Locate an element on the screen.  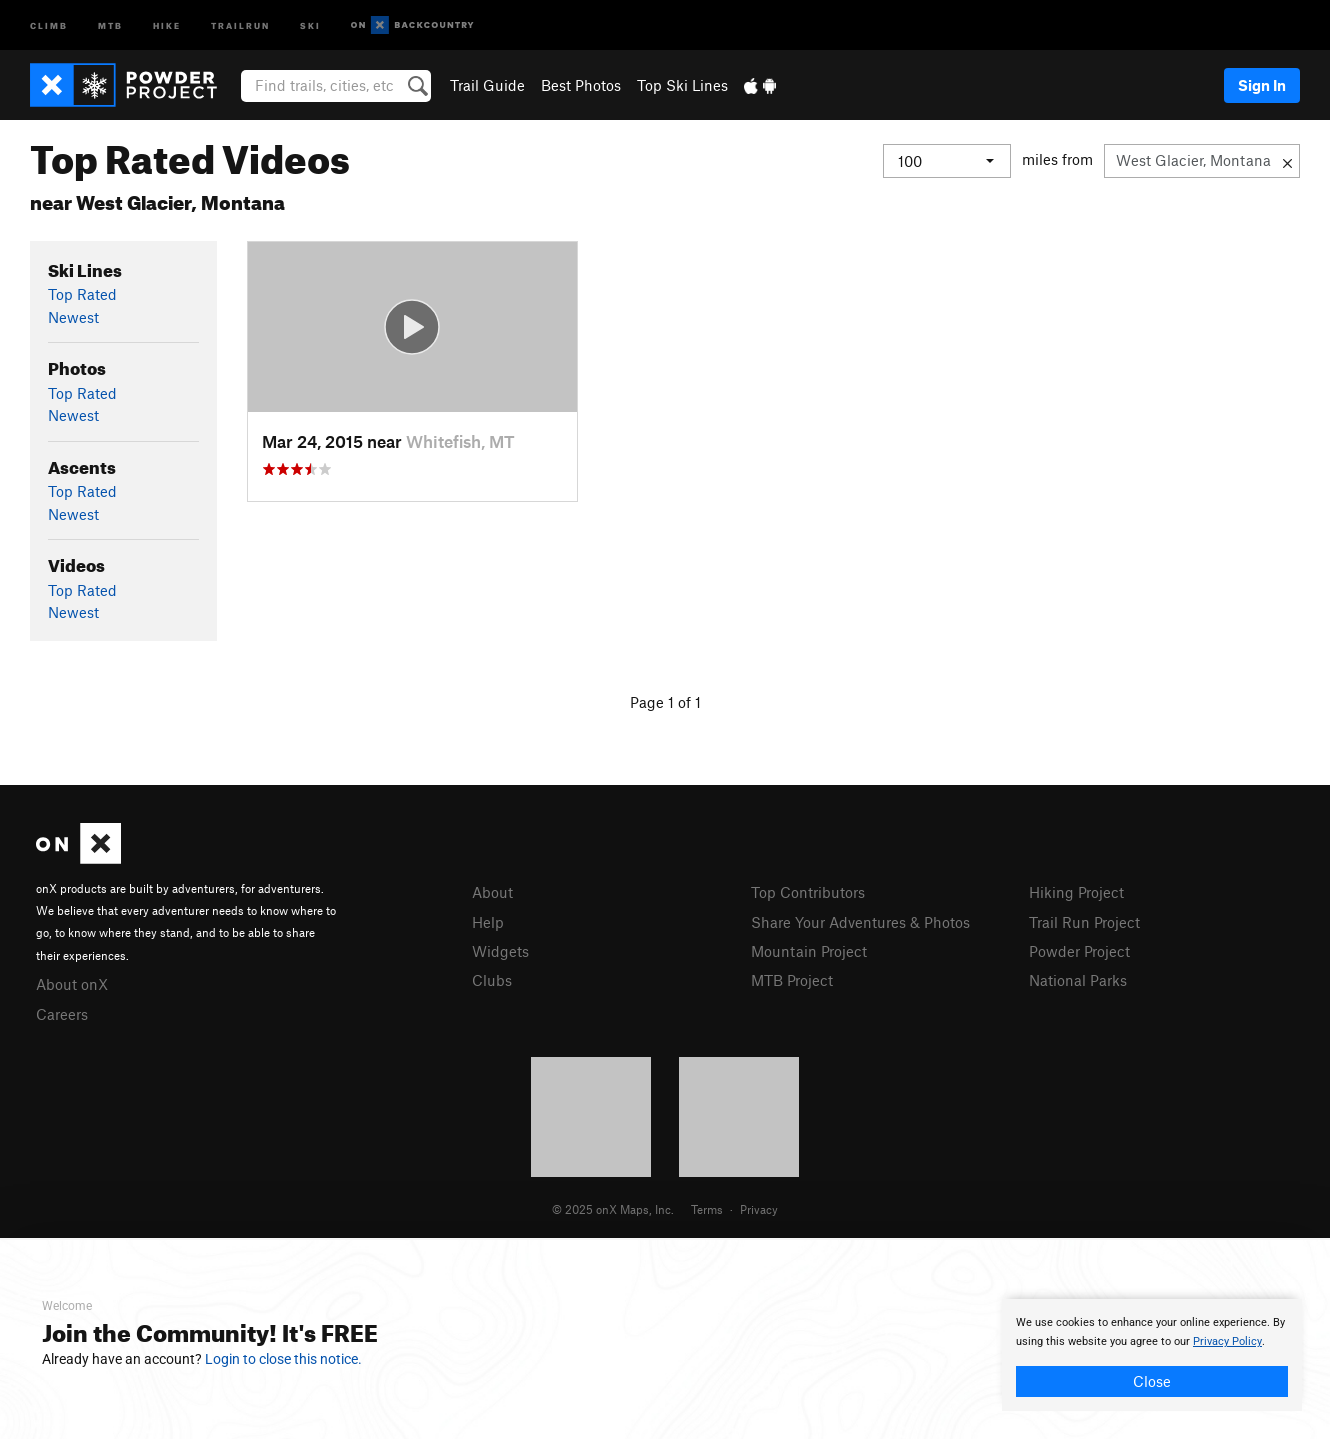
Top Rated is located at coordinates (82, 294).